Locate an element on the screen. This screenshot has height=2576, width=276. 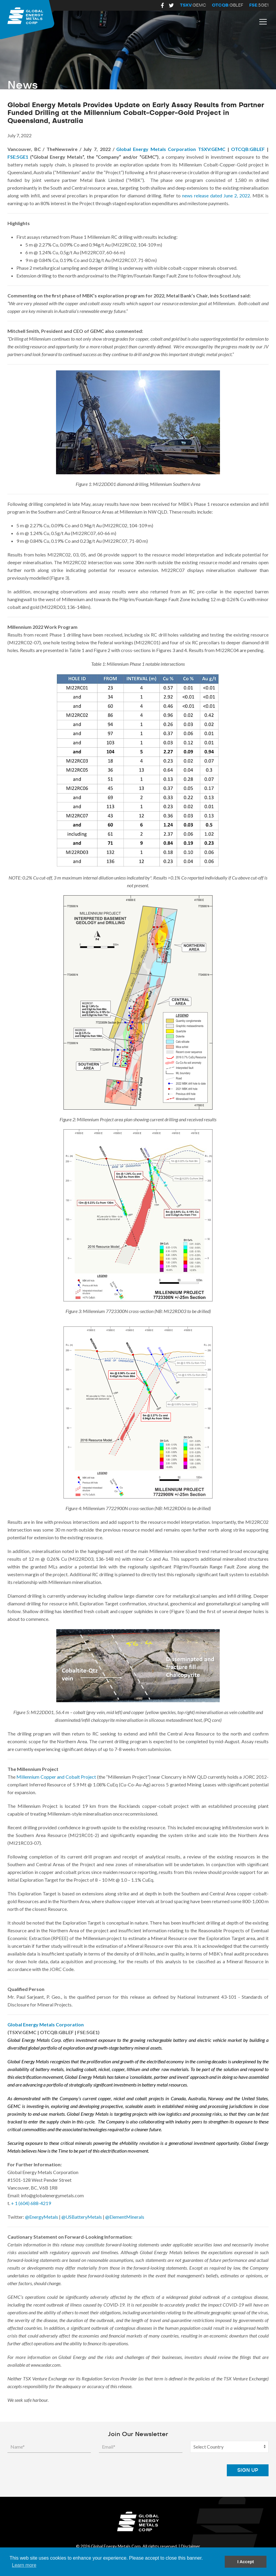
@ElementMinerals is located at coordinates (124, 2217).